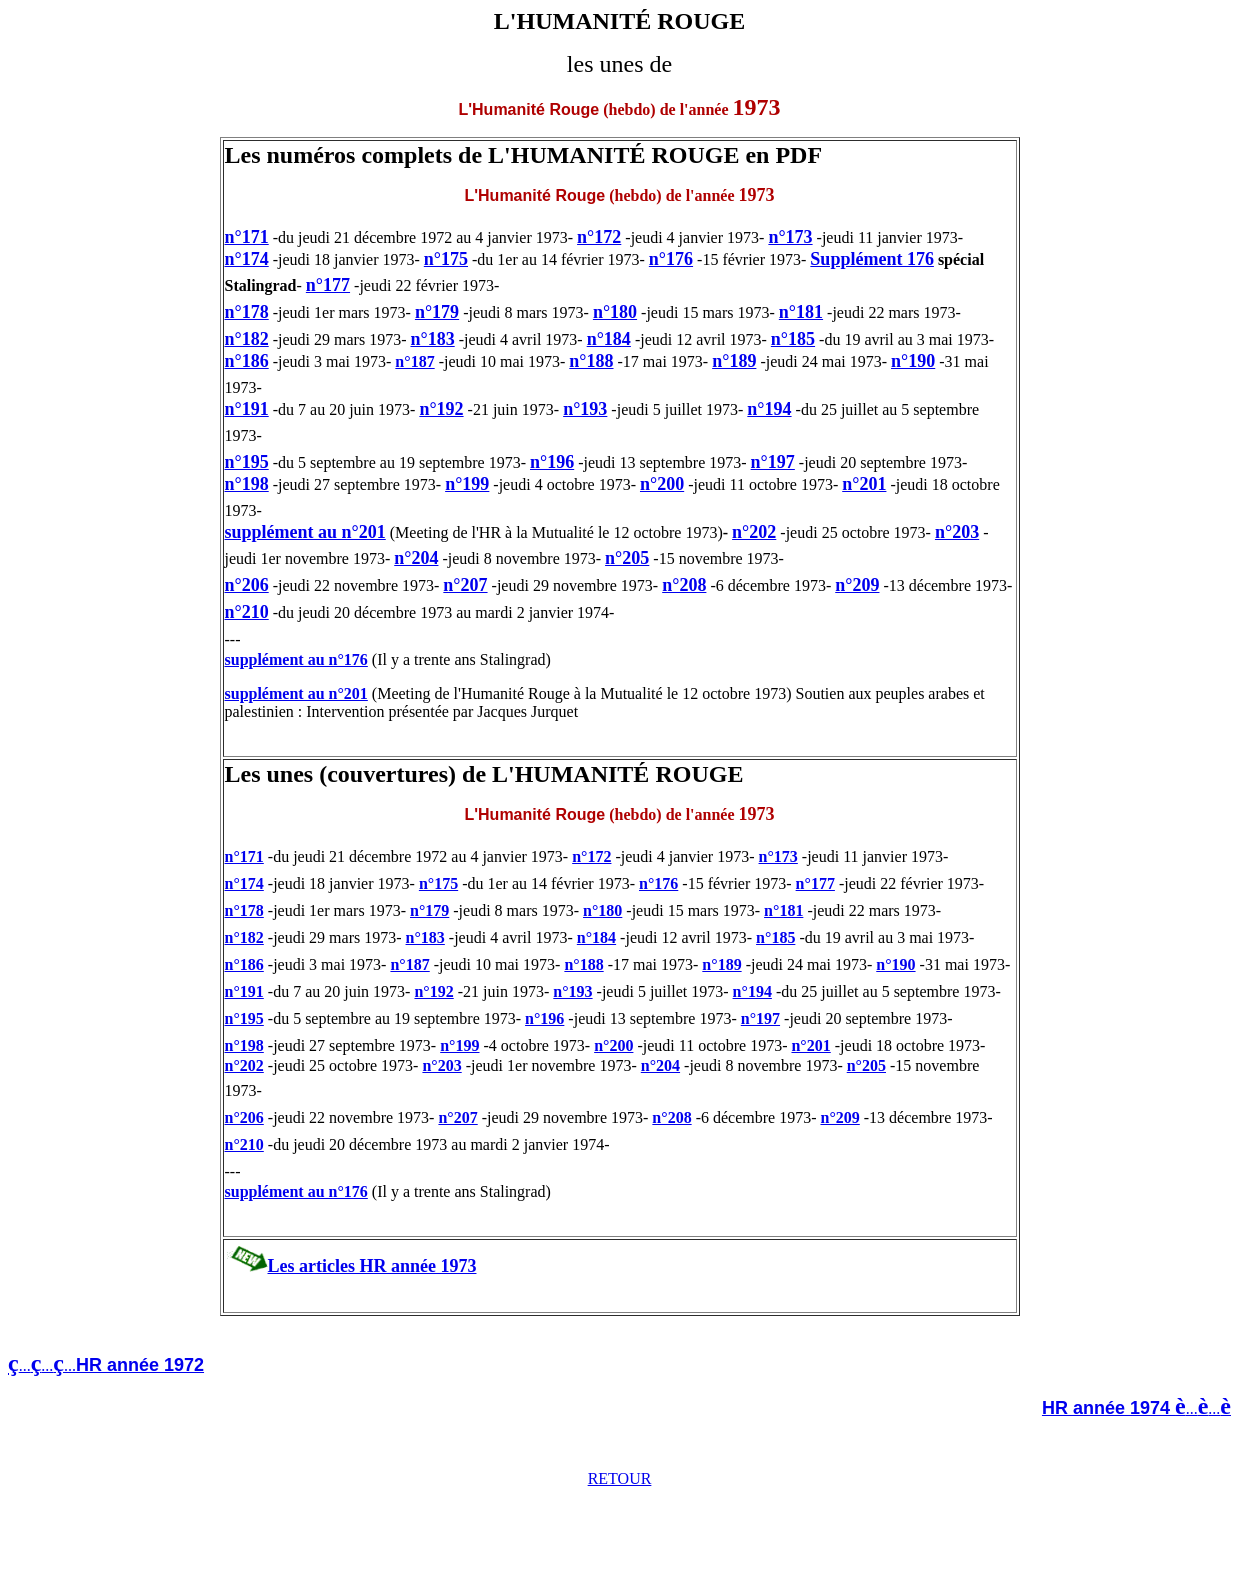 This screenshot has height=1572, width=1239. What do you see at coordinates (913, 361) in the screenshot?
I see `n°190` at bounding box center [913, 361].